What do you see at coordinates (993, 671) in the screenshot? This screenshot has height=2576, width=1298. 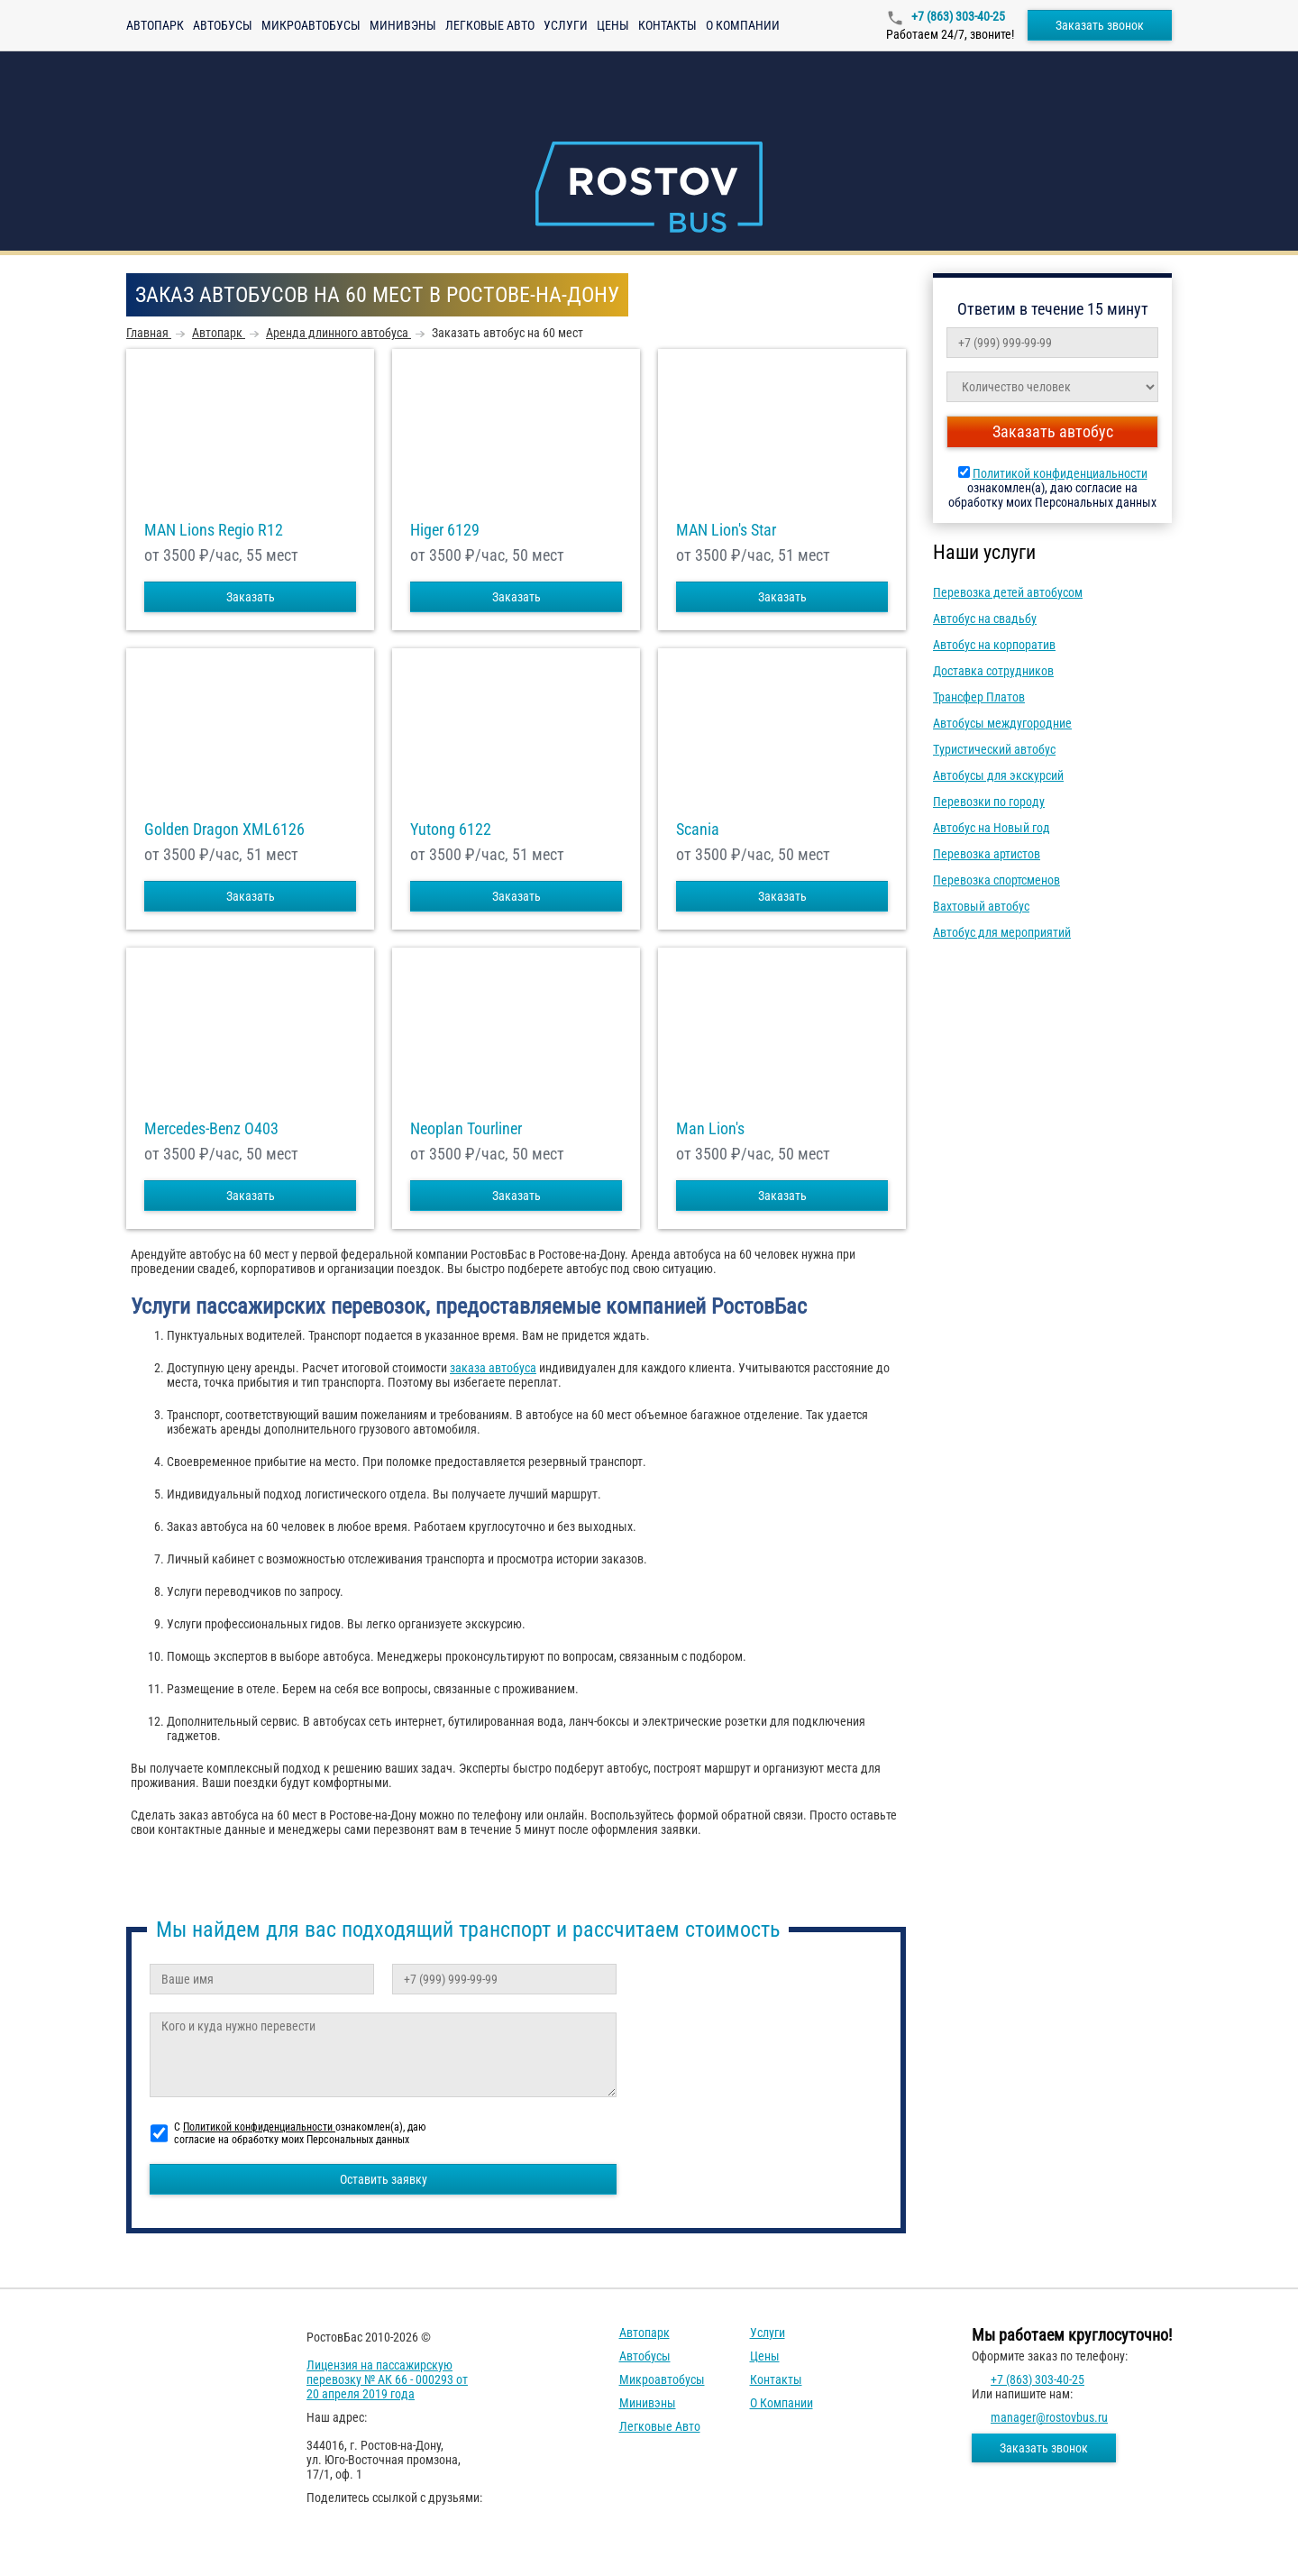 I see `Доставка сотрудников` at bounding box center [993, 671].